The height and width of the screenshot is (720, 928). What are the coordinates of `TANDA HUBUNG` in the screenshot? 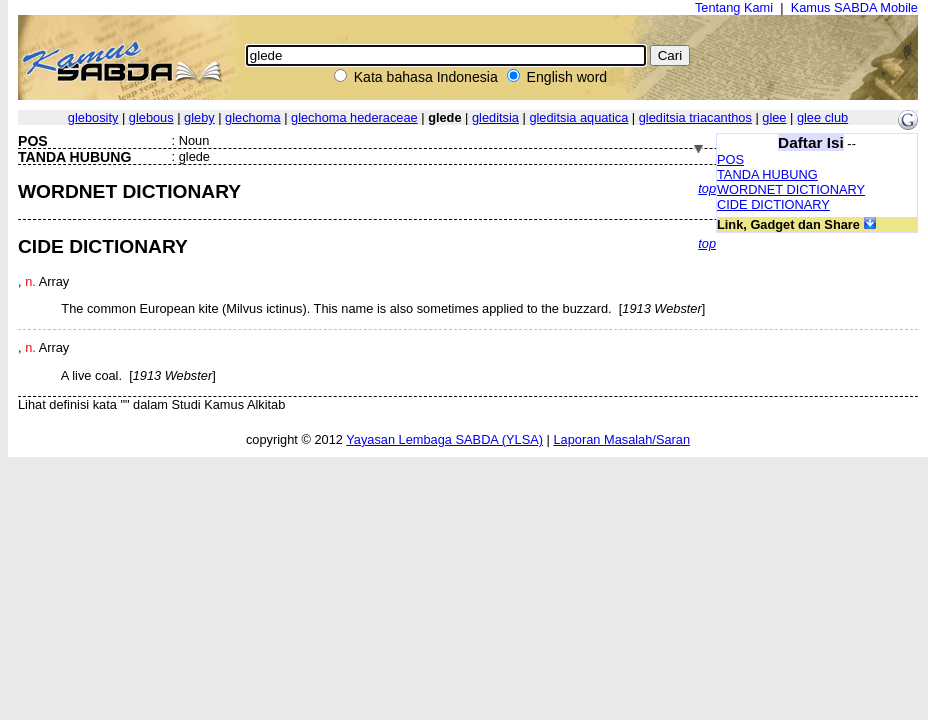 It's located at (767, 174).